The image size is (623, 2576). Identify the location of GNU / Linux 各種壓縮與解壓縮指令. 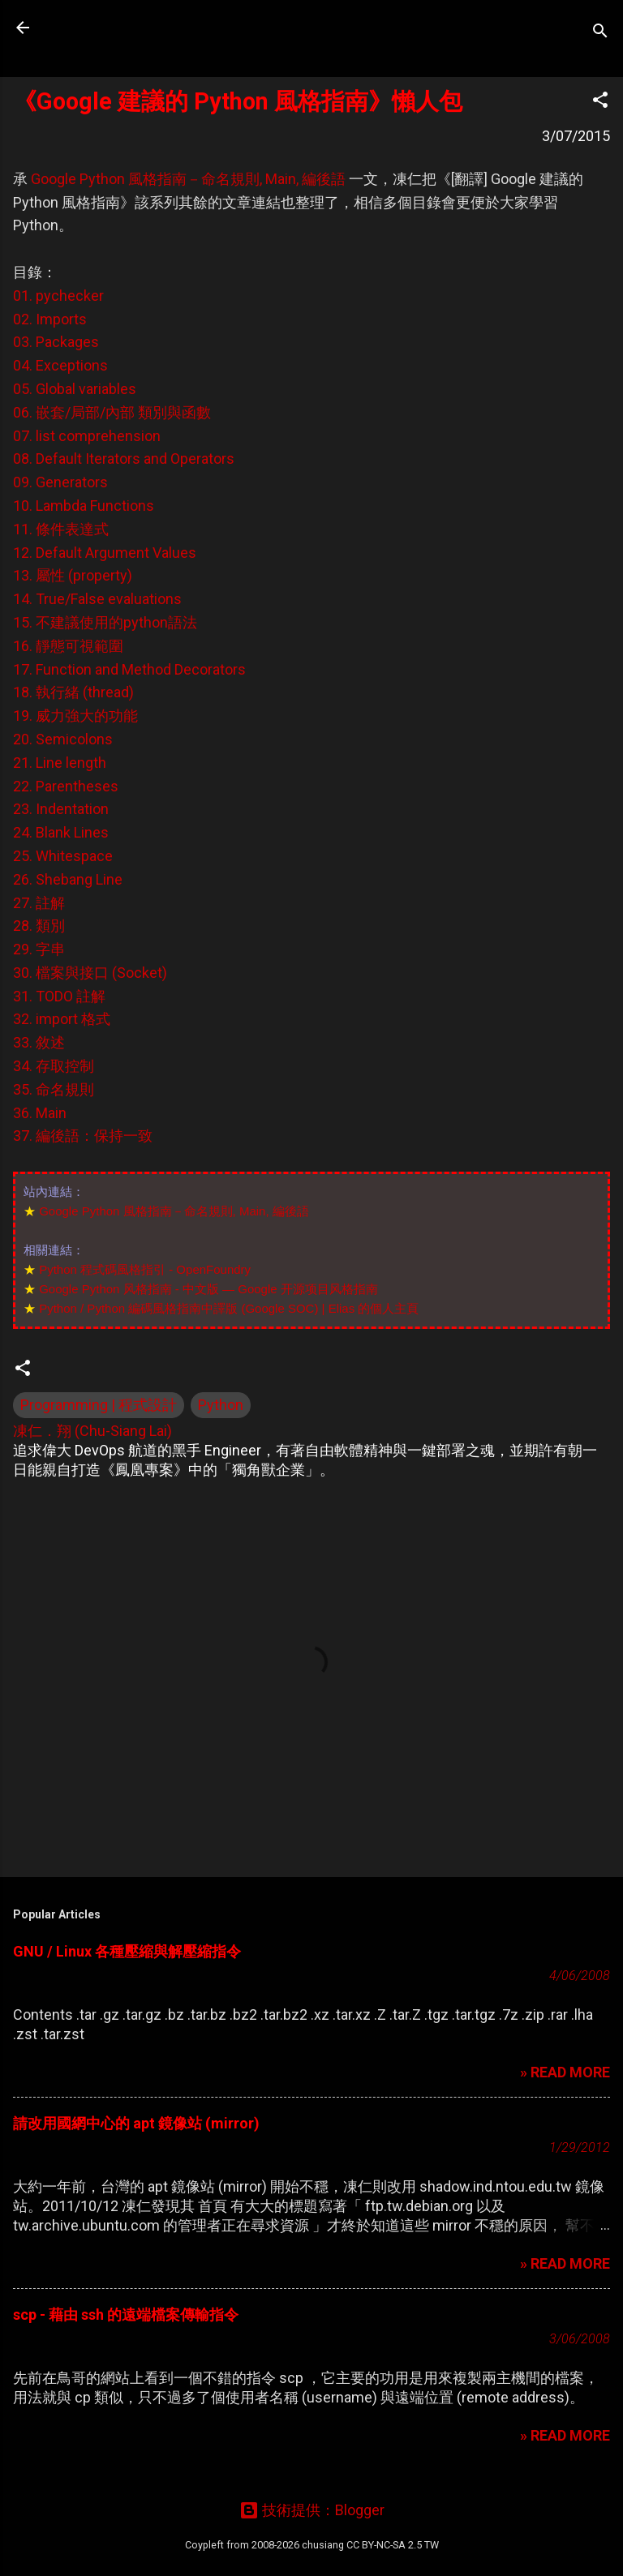
(127, 1951).